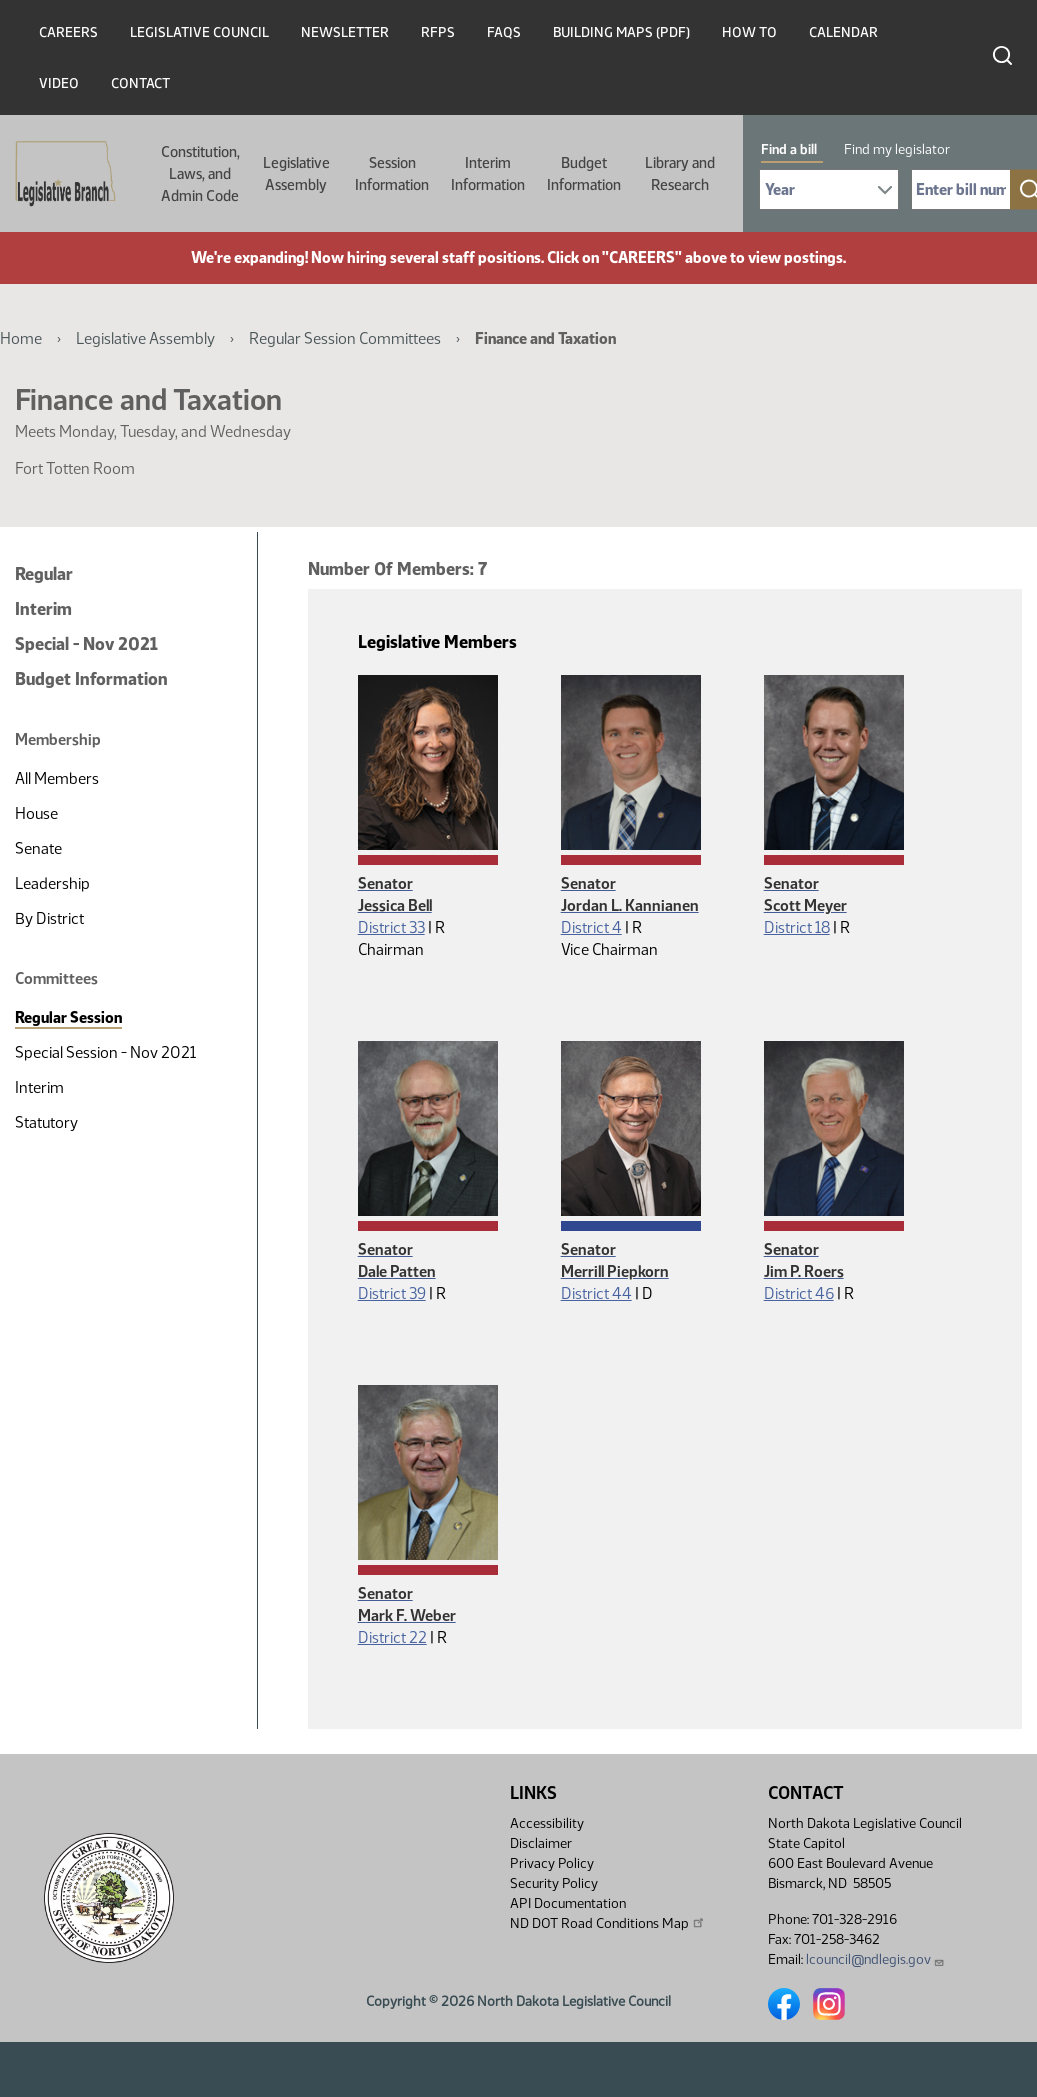 The height and width of the screenshot is (2097, 1037). Describe the element at coordinates (554, 1883) in the screenshot. I see `Security Policy` at that location.